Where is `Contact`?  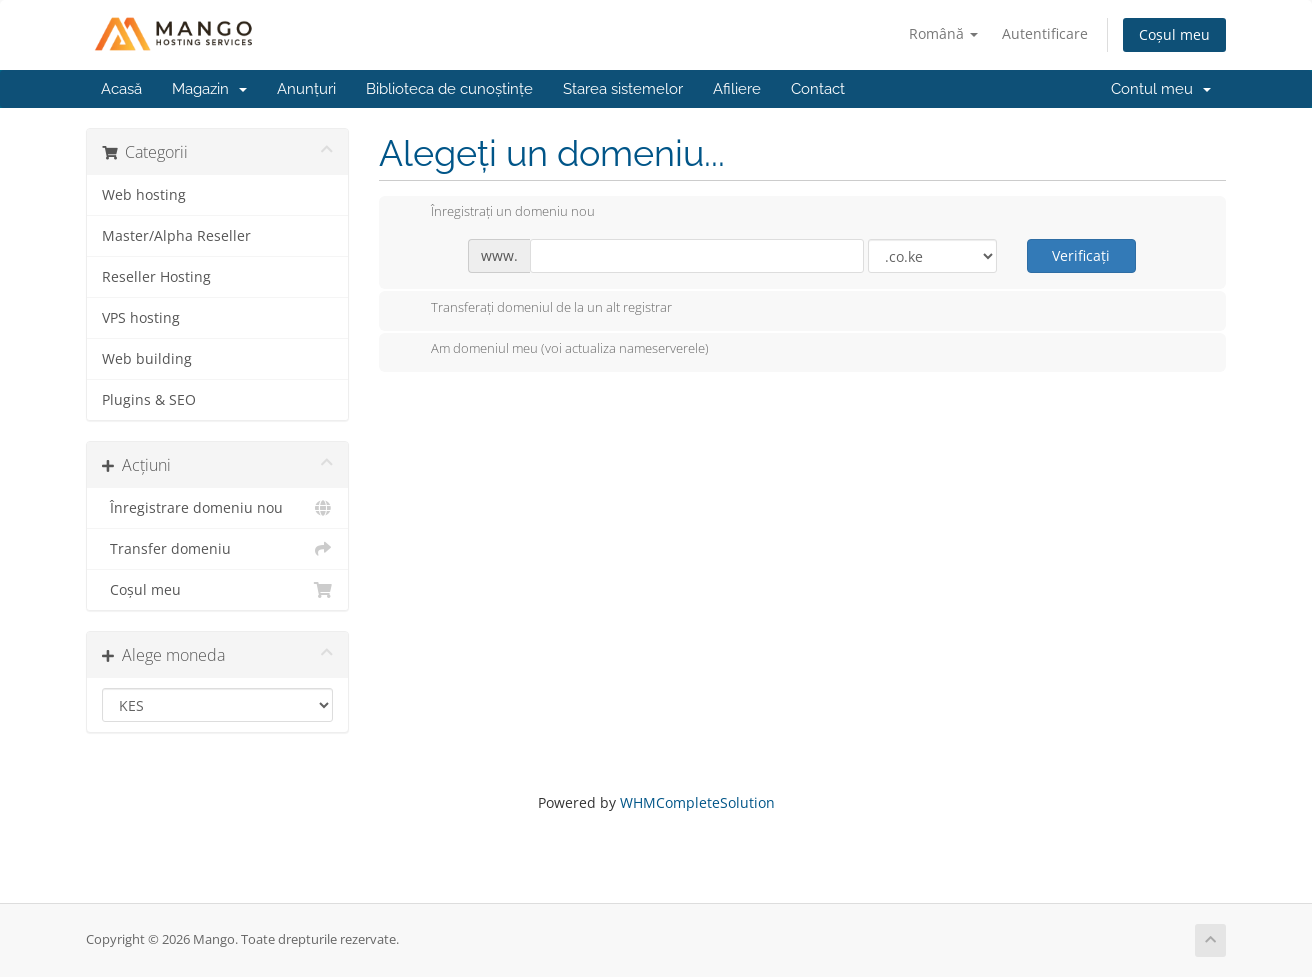 Contact is located at coordinates (818, 89).